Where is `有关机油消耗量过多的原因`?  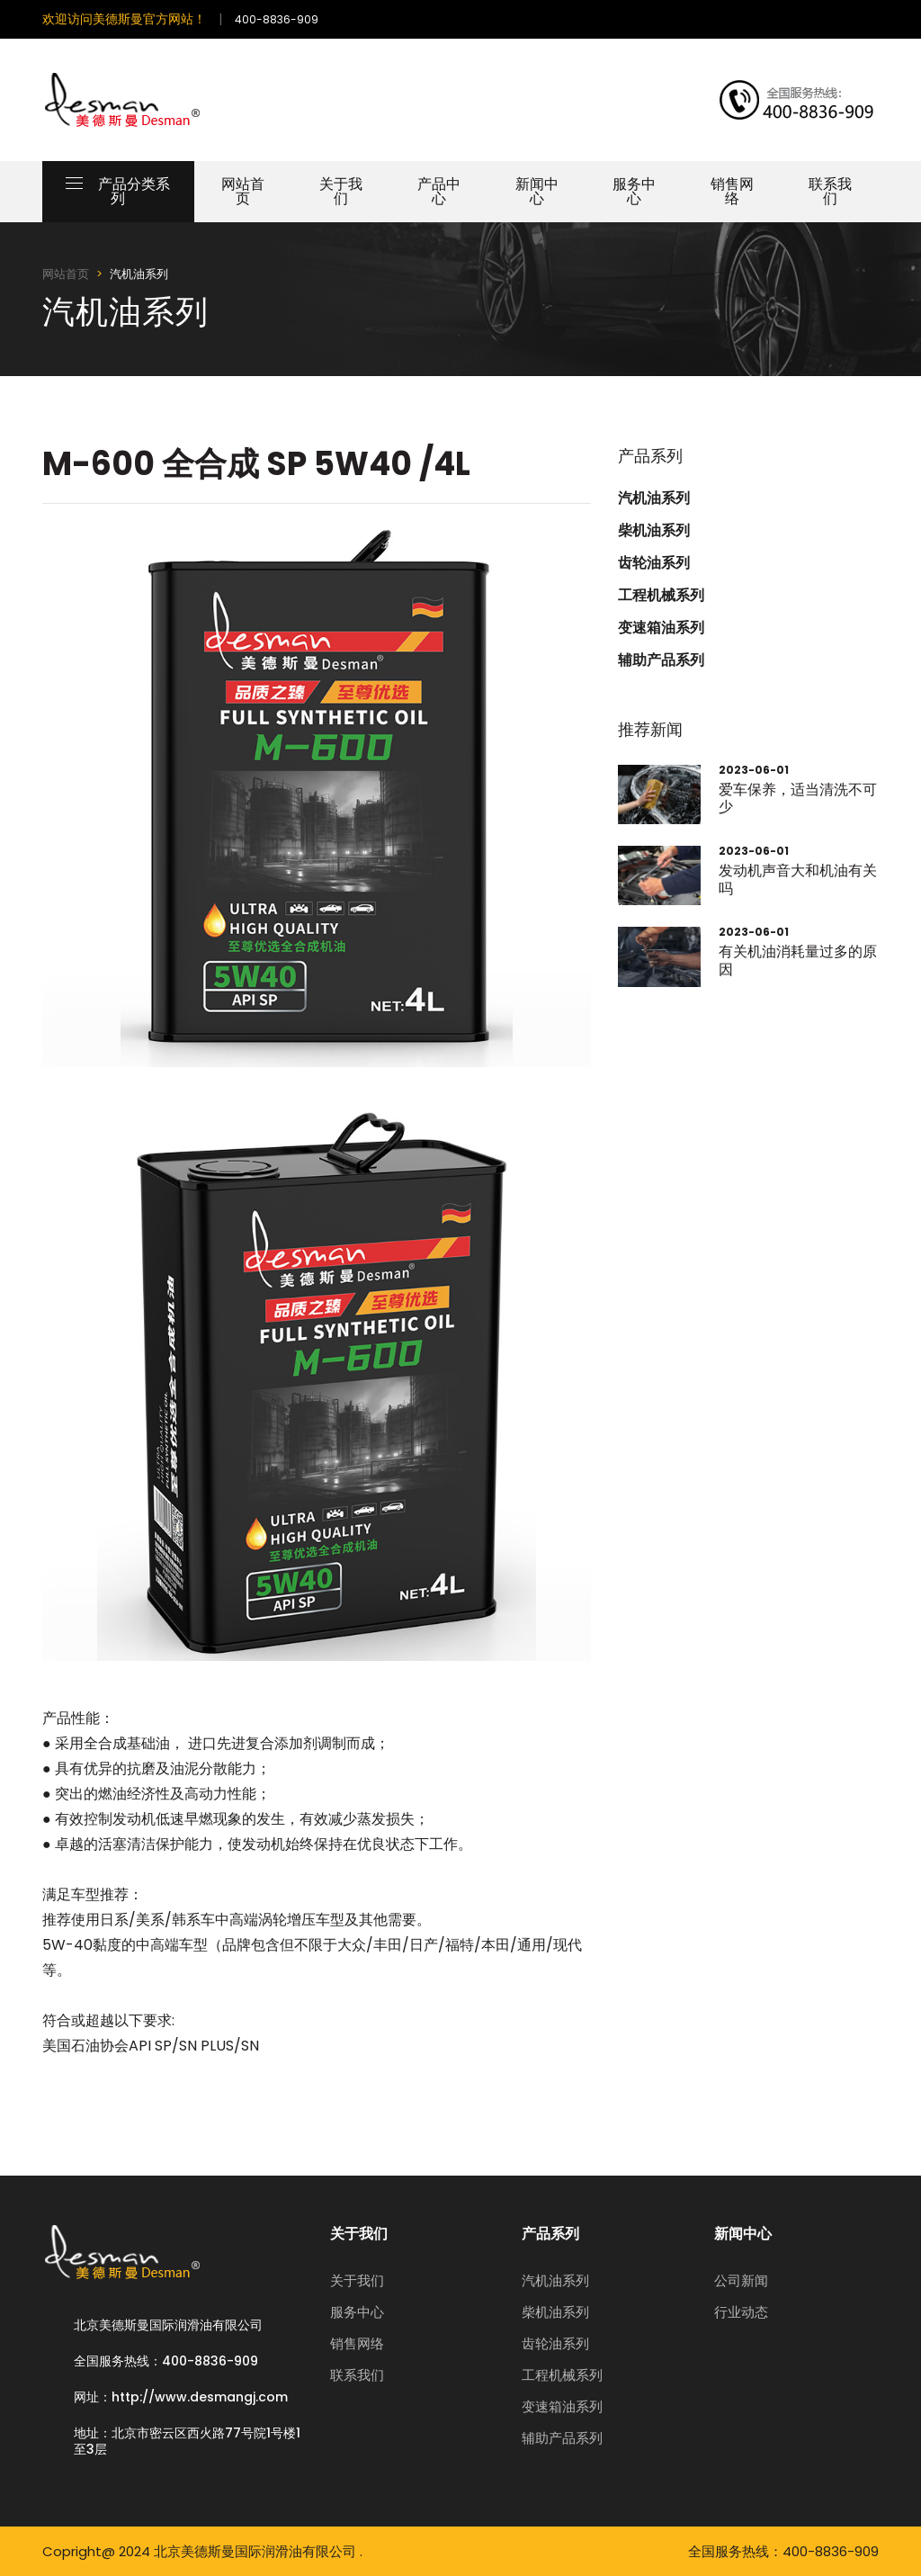
有关机油消耗量过多的原因 is located at coordinates (798, 960).